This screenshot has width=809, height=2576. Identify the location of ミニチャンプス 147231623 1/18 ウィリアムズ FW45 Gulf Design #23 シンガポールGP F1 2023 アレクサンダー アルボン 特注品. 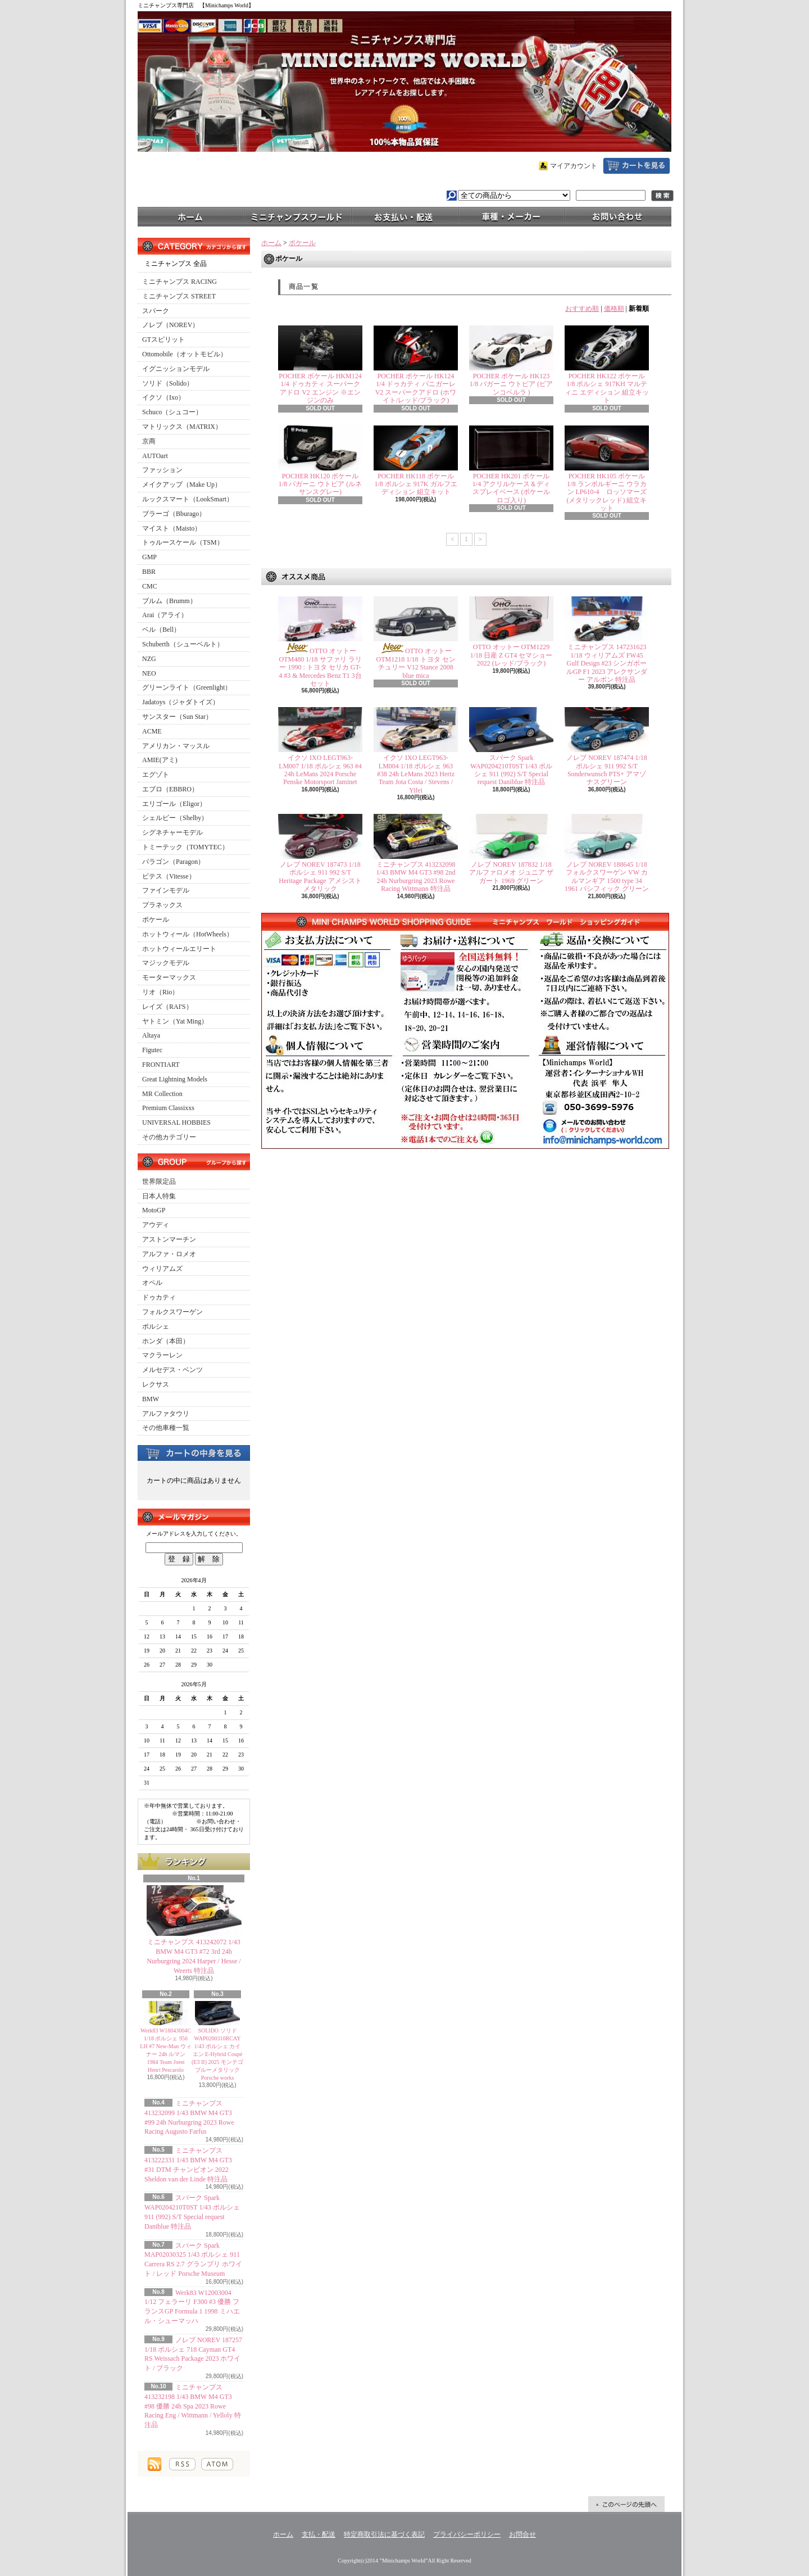
(607, 663).